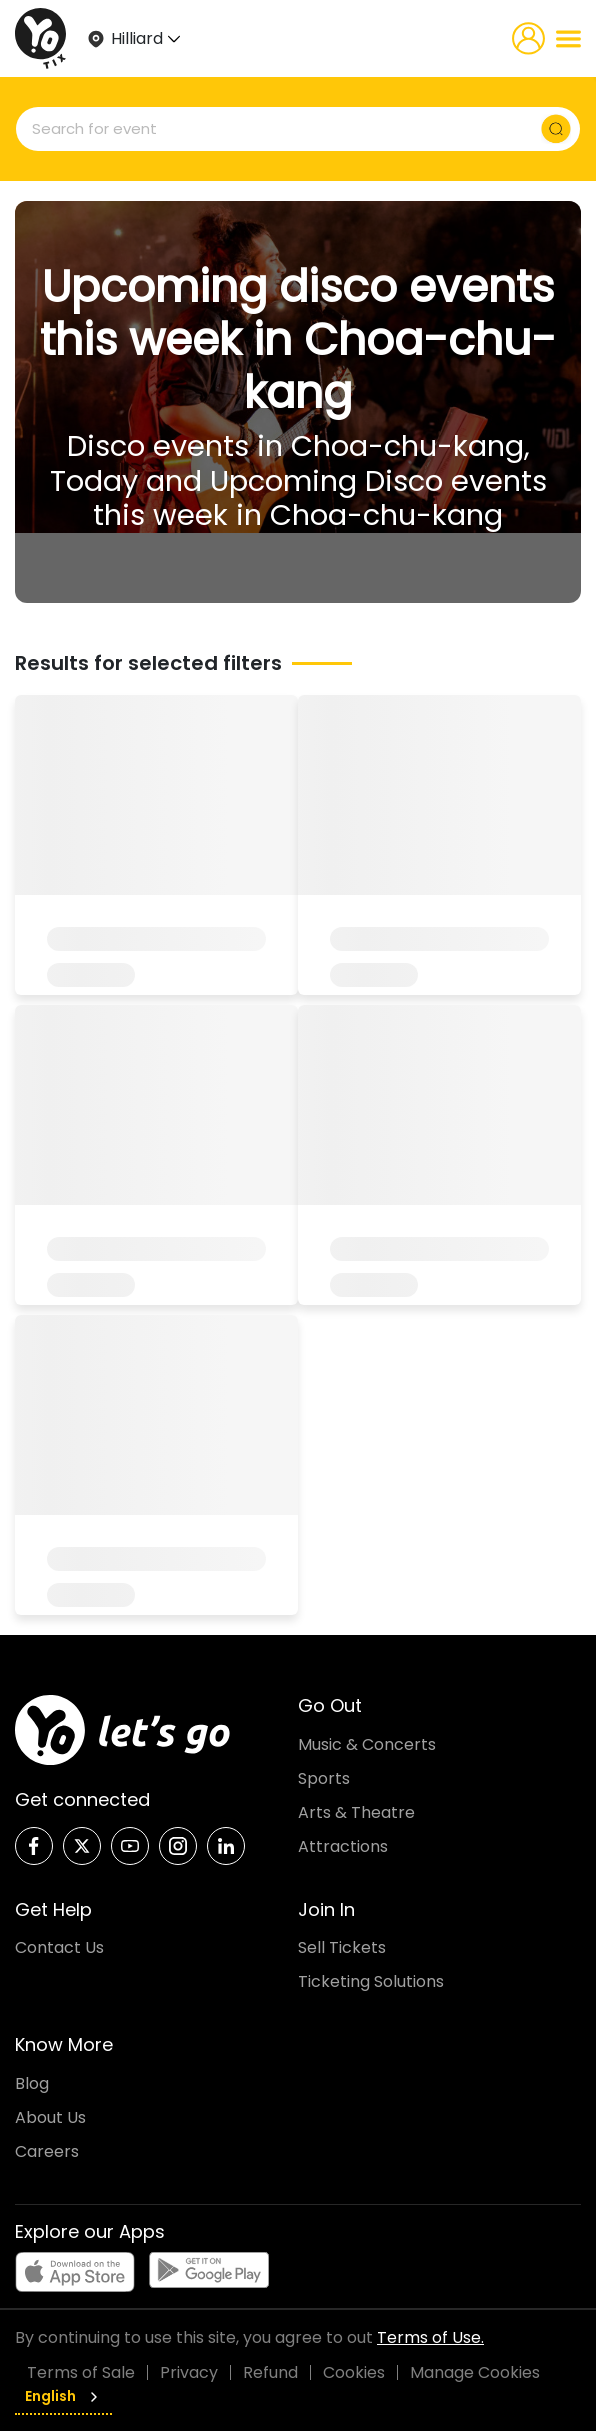 The image size is (596, 2431). What do you see at coordinates (342, 1947) in the screenshot?
I see `Sell Tickets` at bounding box center [342, 1947].